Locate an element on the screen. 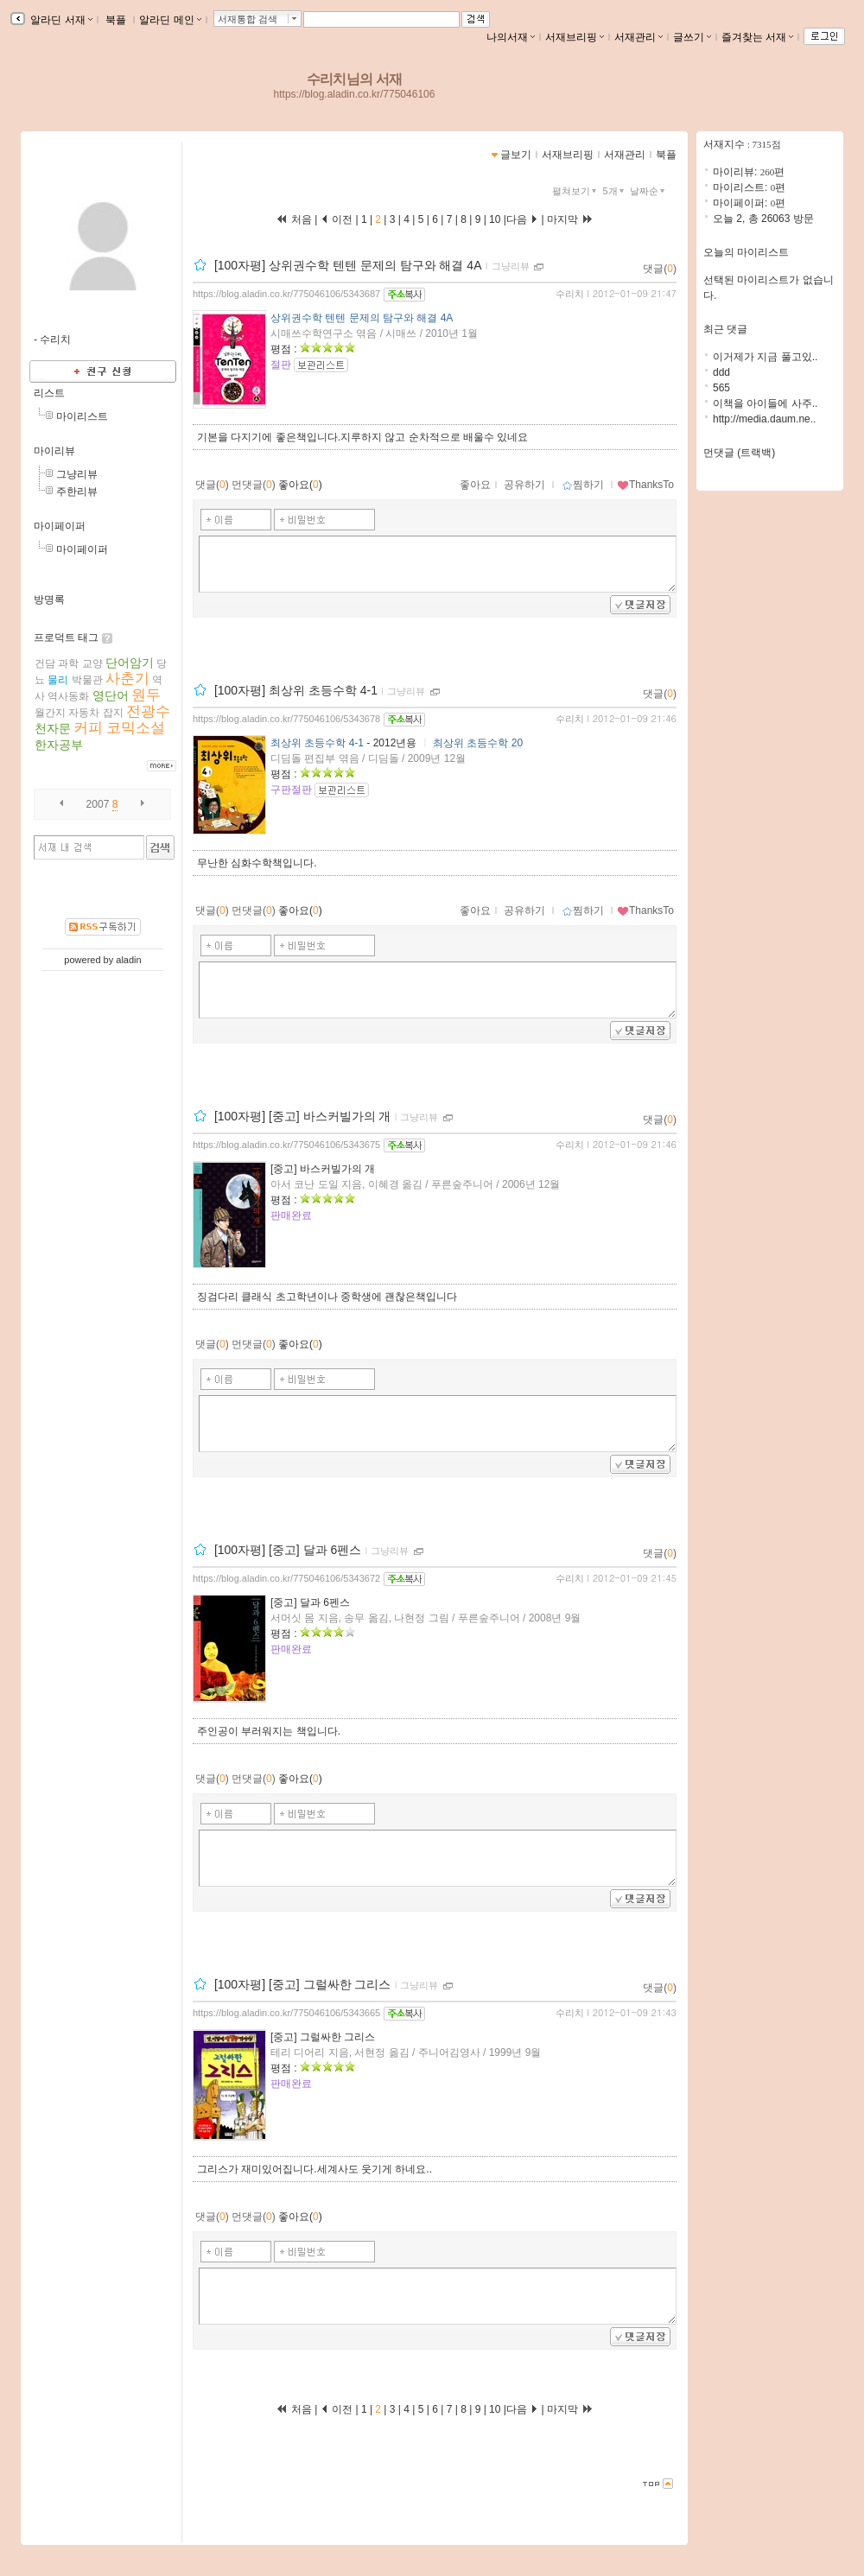 The height and width of the screenshot is (2576, 864). https://blog.aladin.co.kr/775046106/5343672 is located at coordinates (286, 1578).